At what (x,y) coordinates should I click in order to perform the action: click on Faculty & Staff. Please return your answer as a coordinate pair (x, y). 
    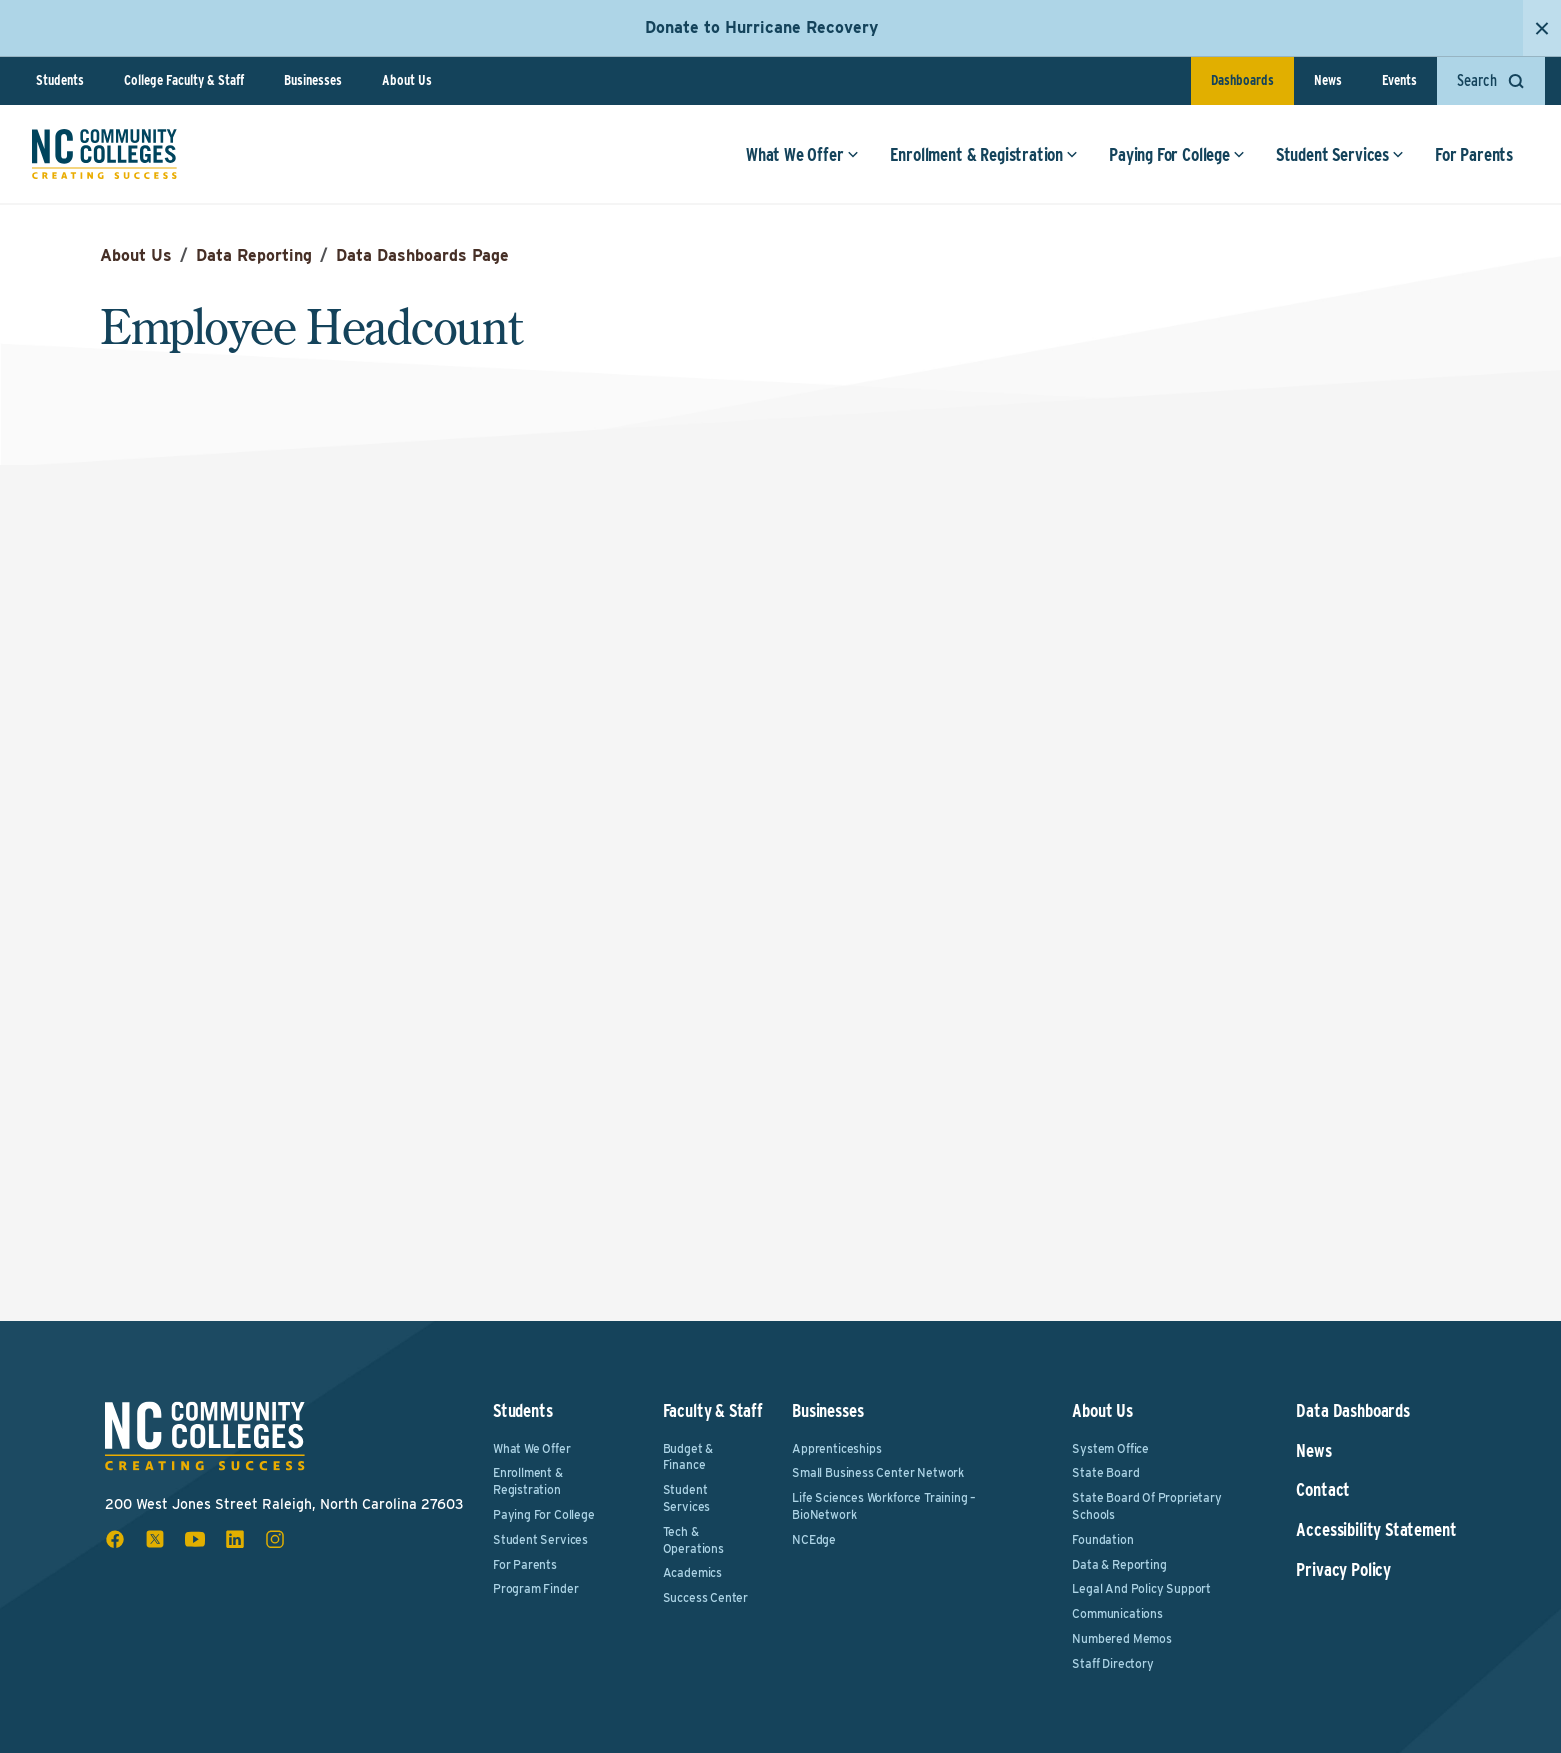
    Looking at the image, I should click on (713, 1410).